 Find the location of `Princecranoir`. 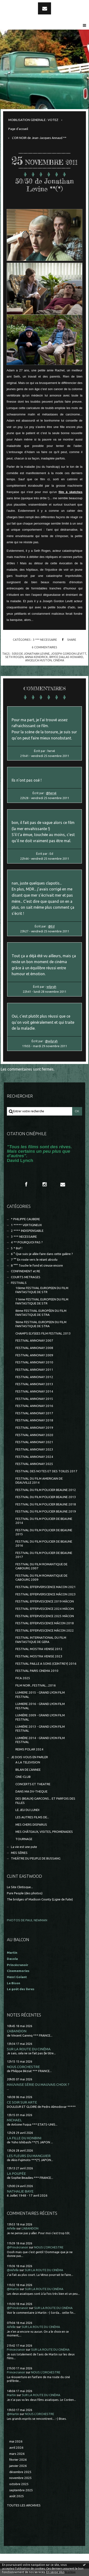

Princecranoir is located at coordinates (16, 2349).